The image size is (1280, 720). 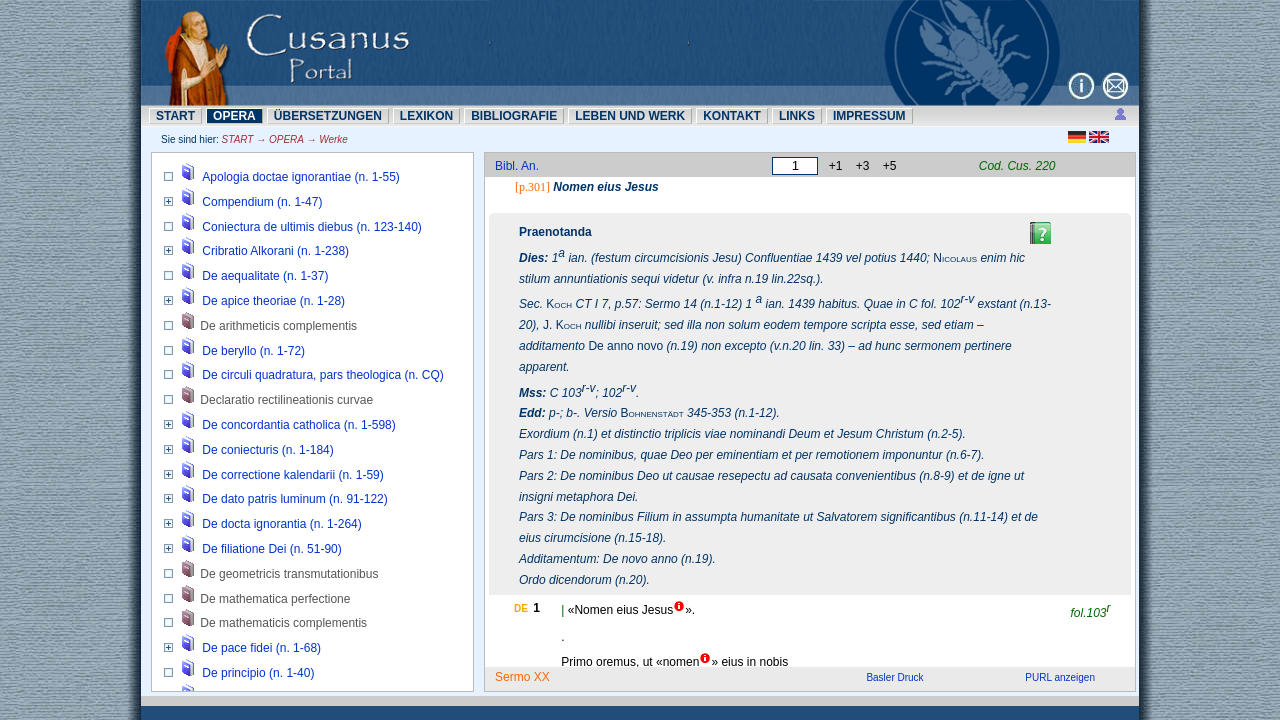 I want to click on LINKS, so click(x=797, y=116).